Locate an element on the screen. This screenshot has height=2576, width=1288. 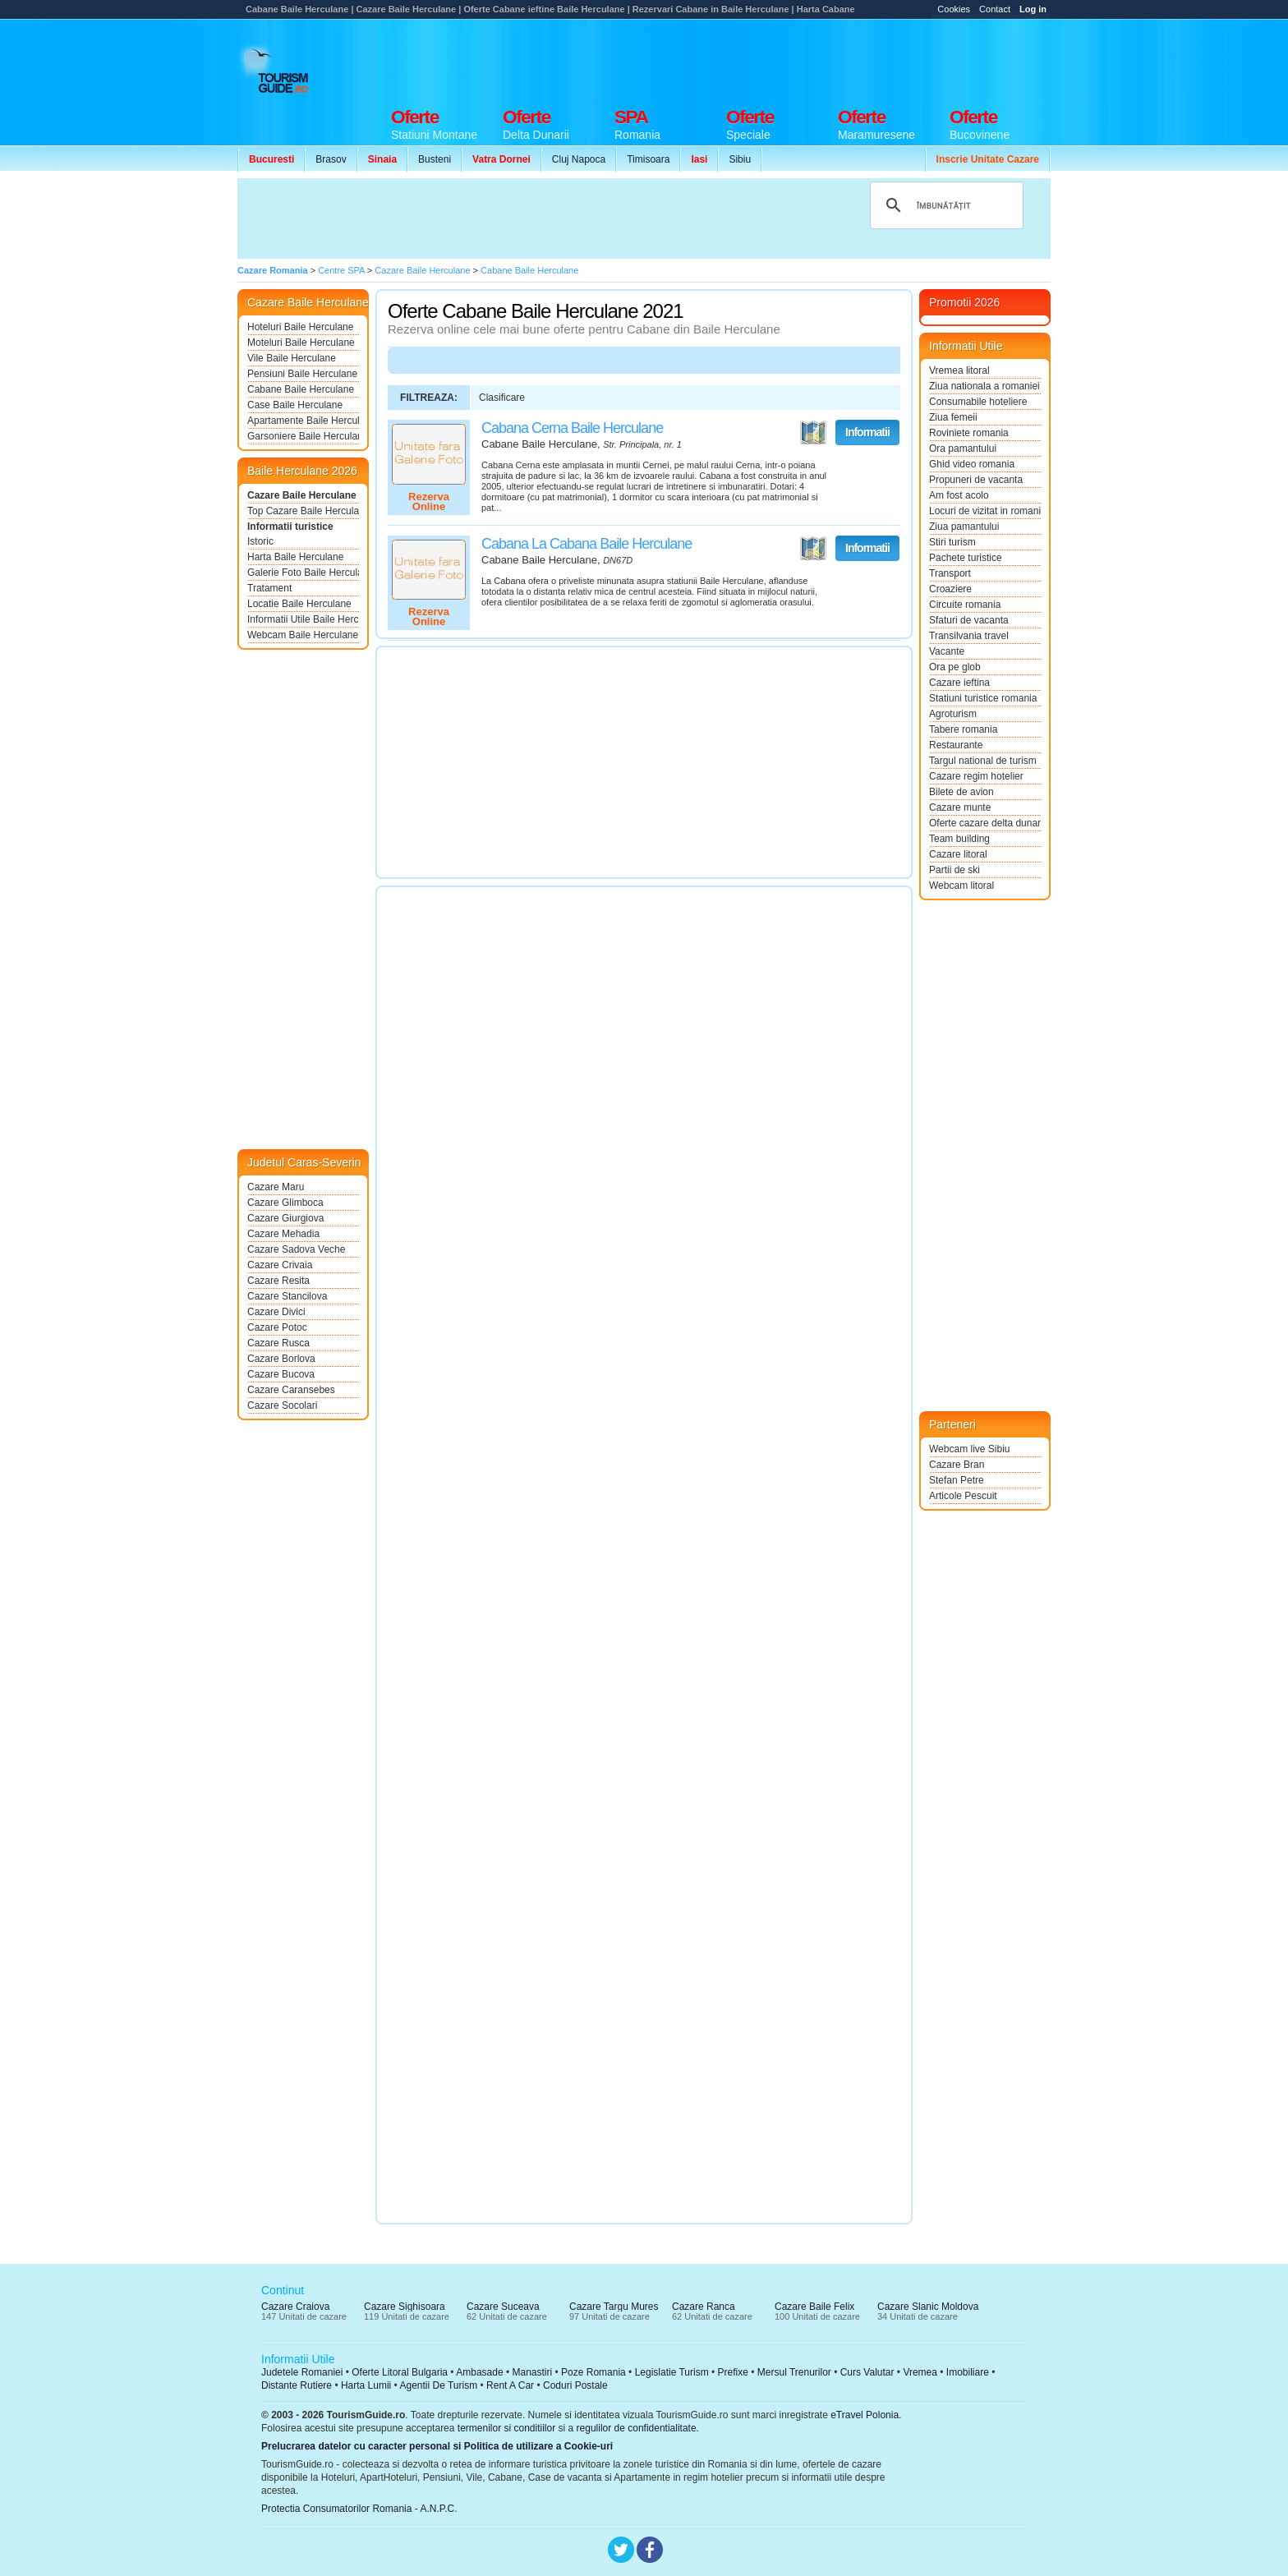
Cluj Napoca is located at coordinates (578, 159).